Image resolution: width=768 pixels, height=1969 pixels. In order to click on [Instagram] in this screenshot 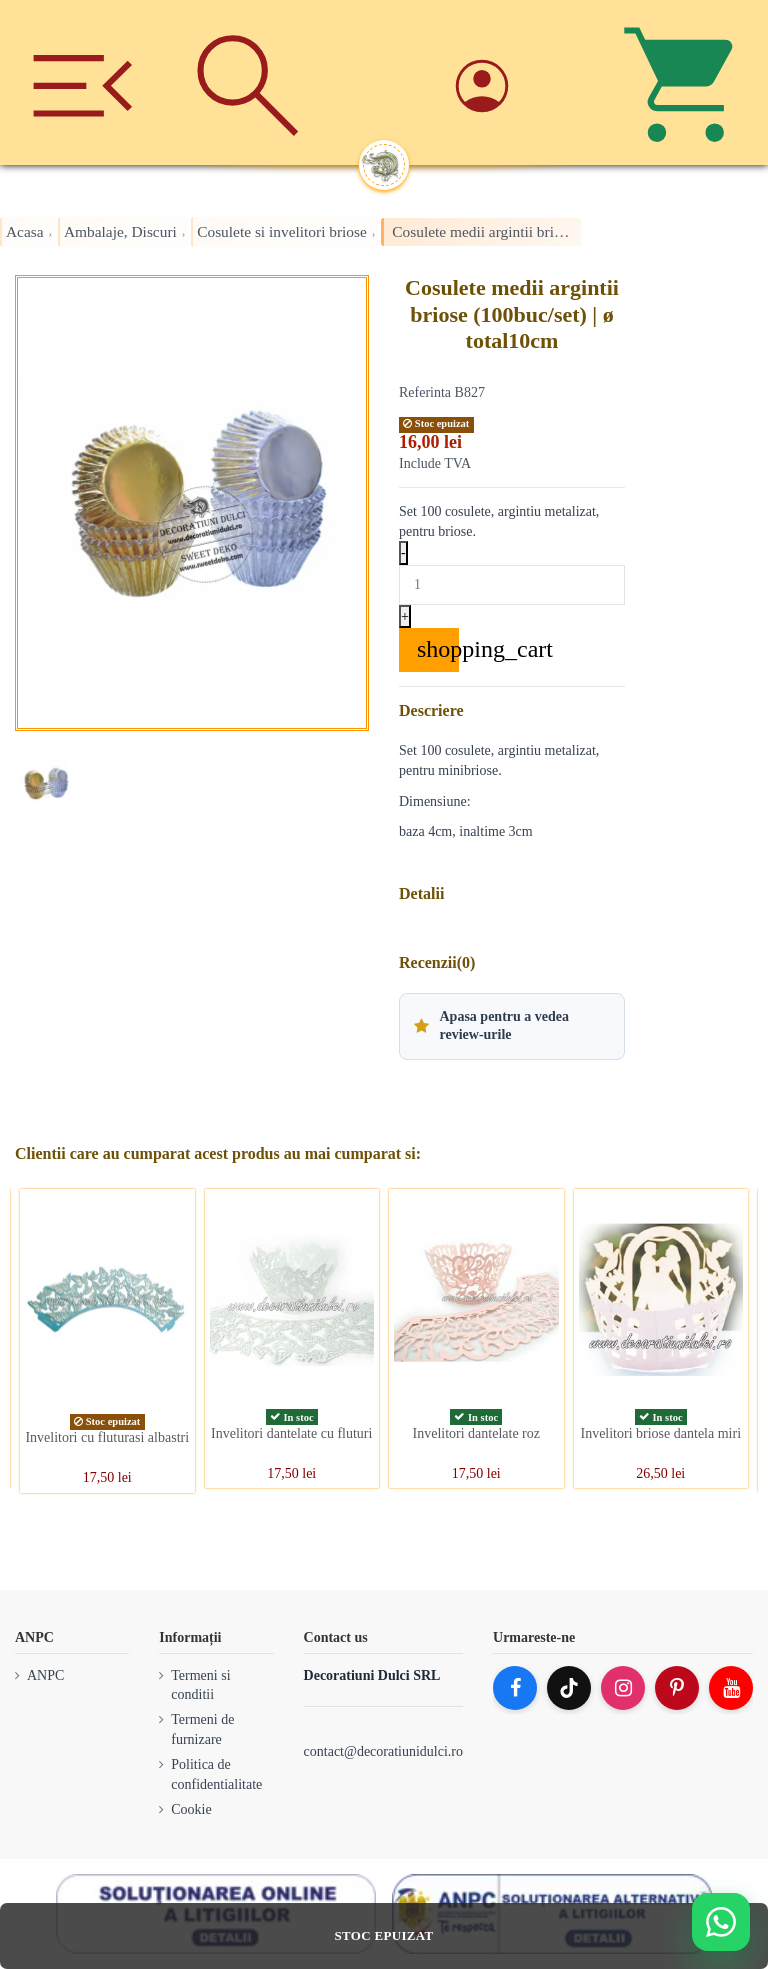, I will do `click(623, 1688)`.